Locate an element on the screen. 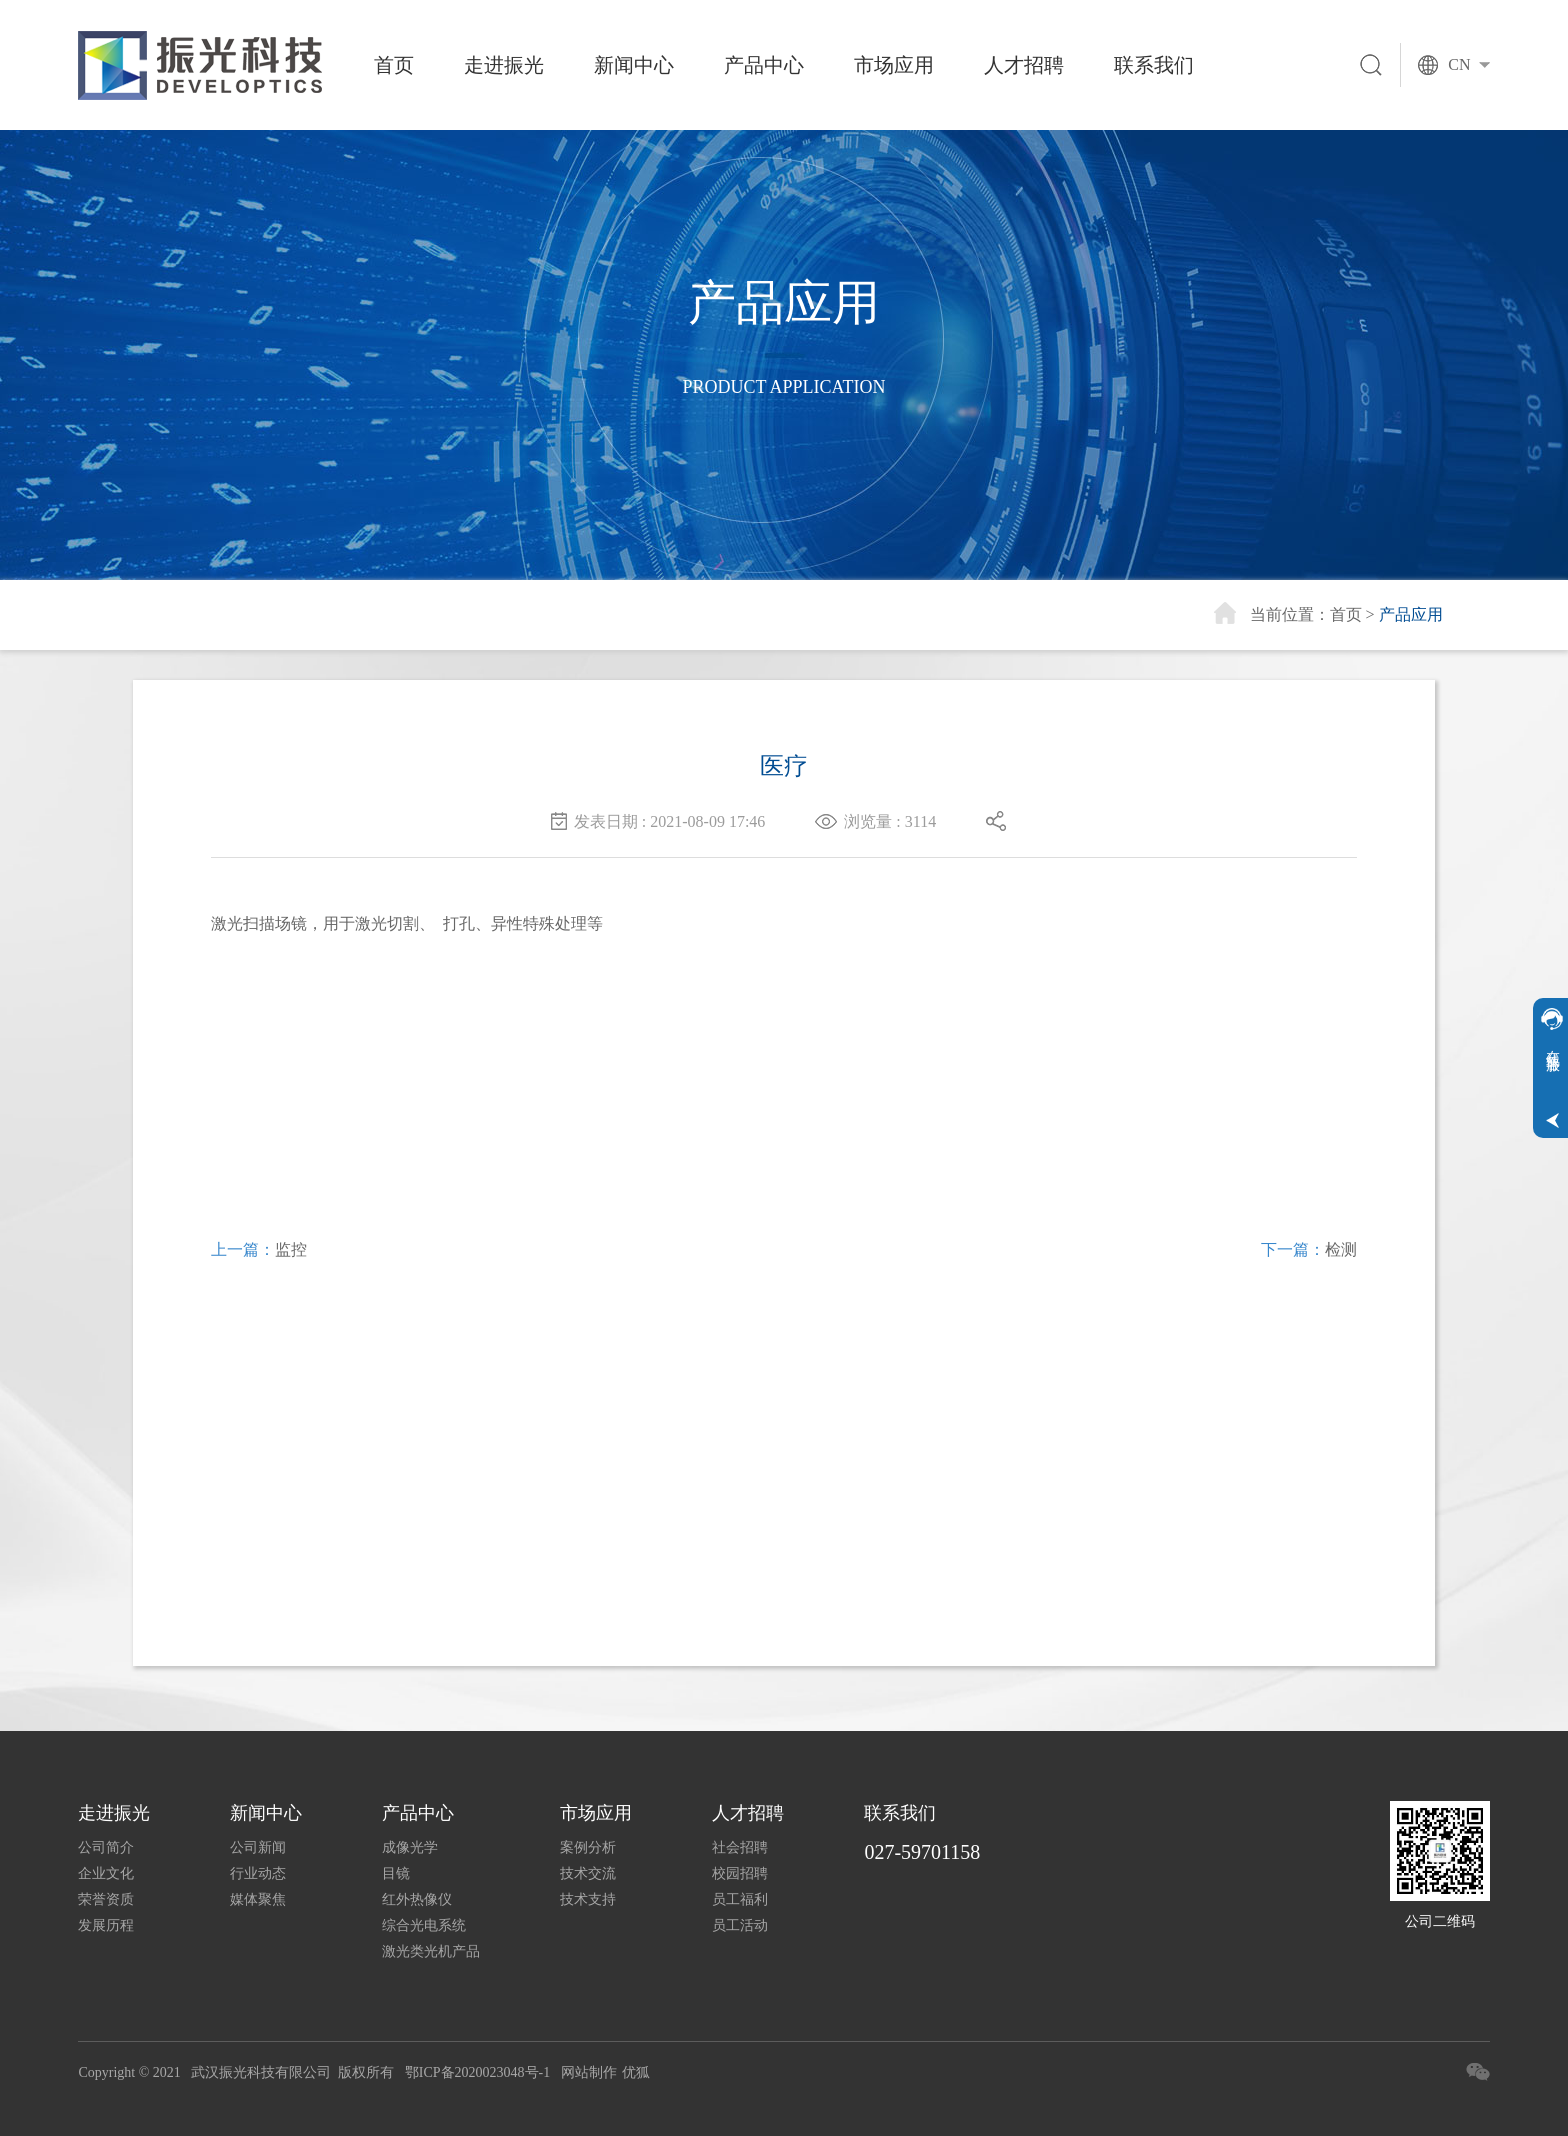 The height and width of the screenshot is (2136, 1568). 监控 is located at coordinates (291, 1249).